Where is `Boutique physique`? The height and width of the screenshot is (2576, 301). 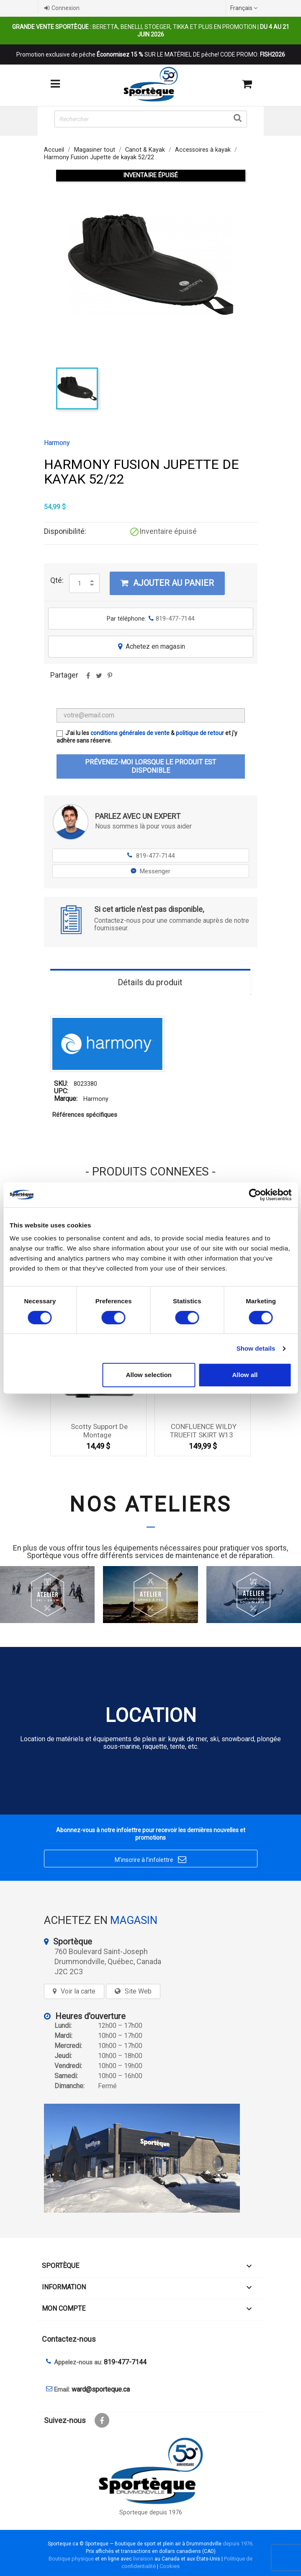
Boutique physique is located at coordinates (71, 2558).